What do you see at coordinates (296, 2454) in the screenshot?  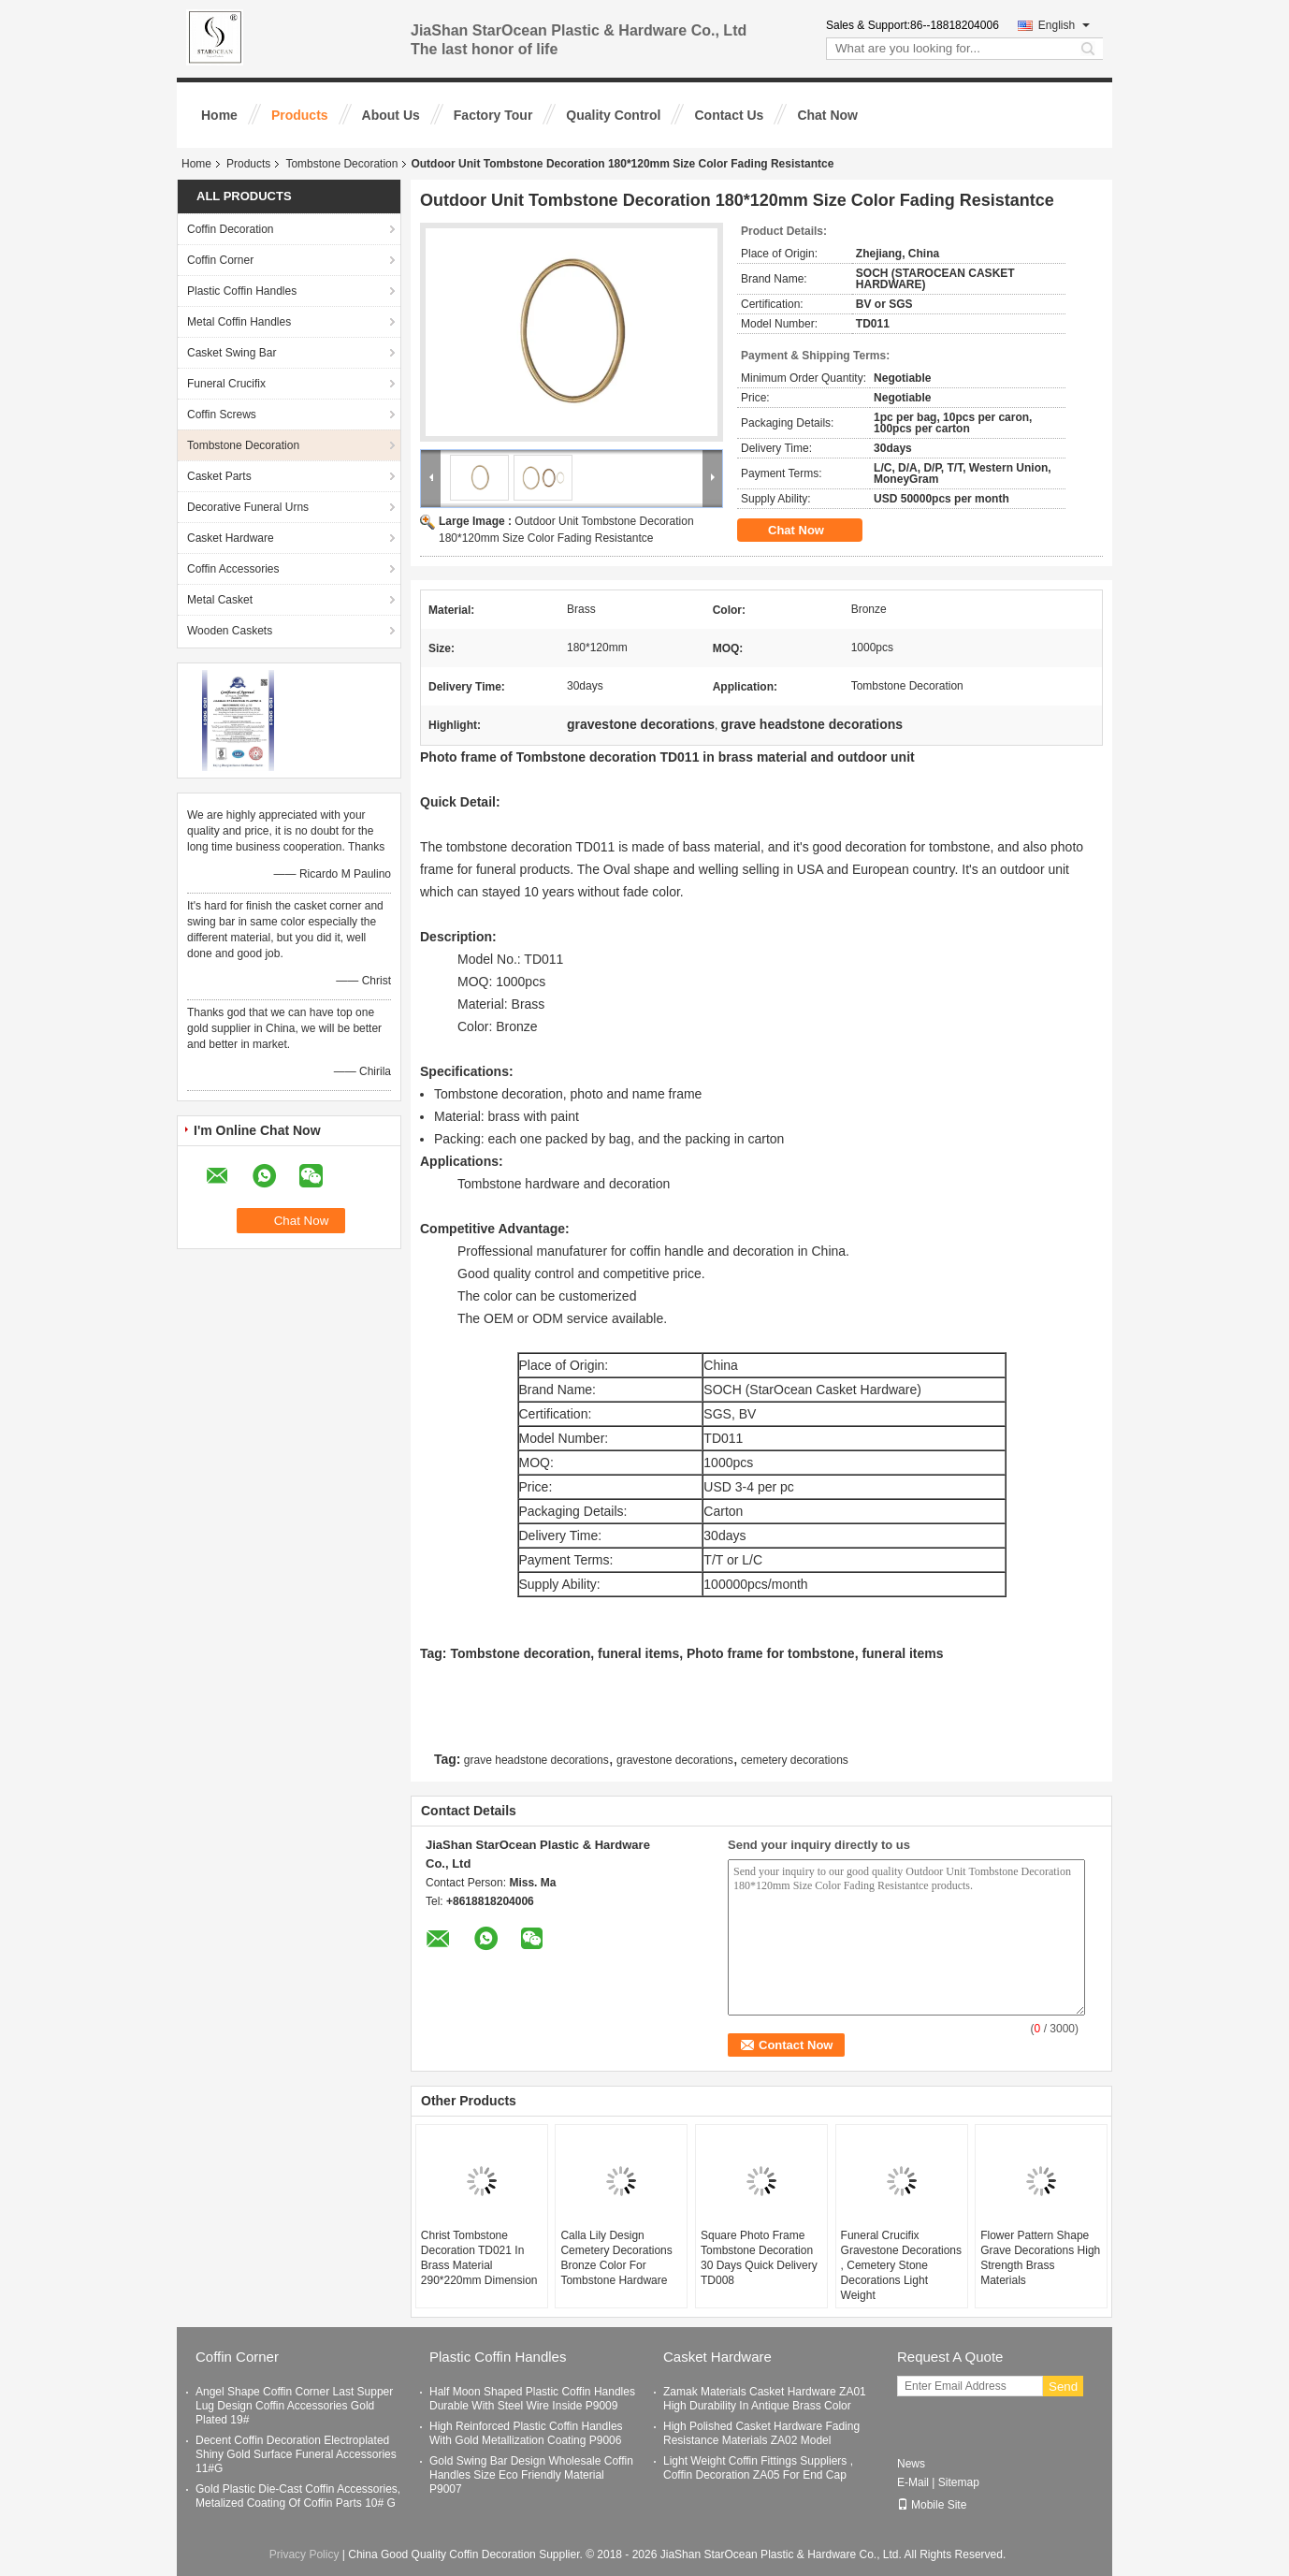 I see `Decent Coffin Decoration Electroplated Shiny Gold Surface Funeral Accessories 11#G` at bounding box center [296, 2454].